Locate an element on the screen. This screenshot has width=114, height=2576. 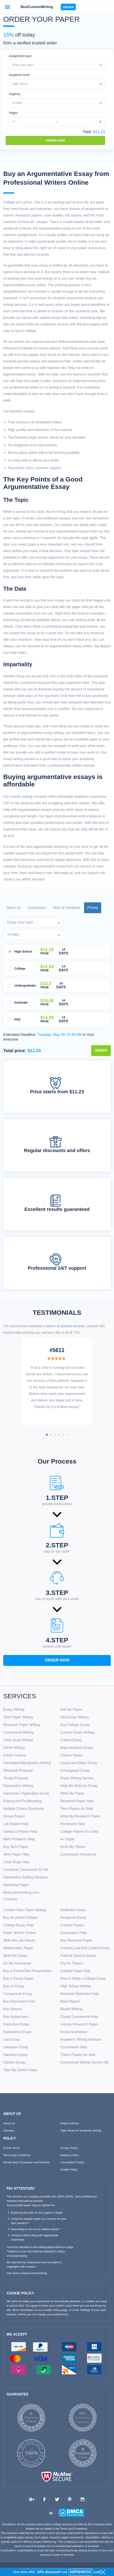
order now is located at coordinates (57, 1660).